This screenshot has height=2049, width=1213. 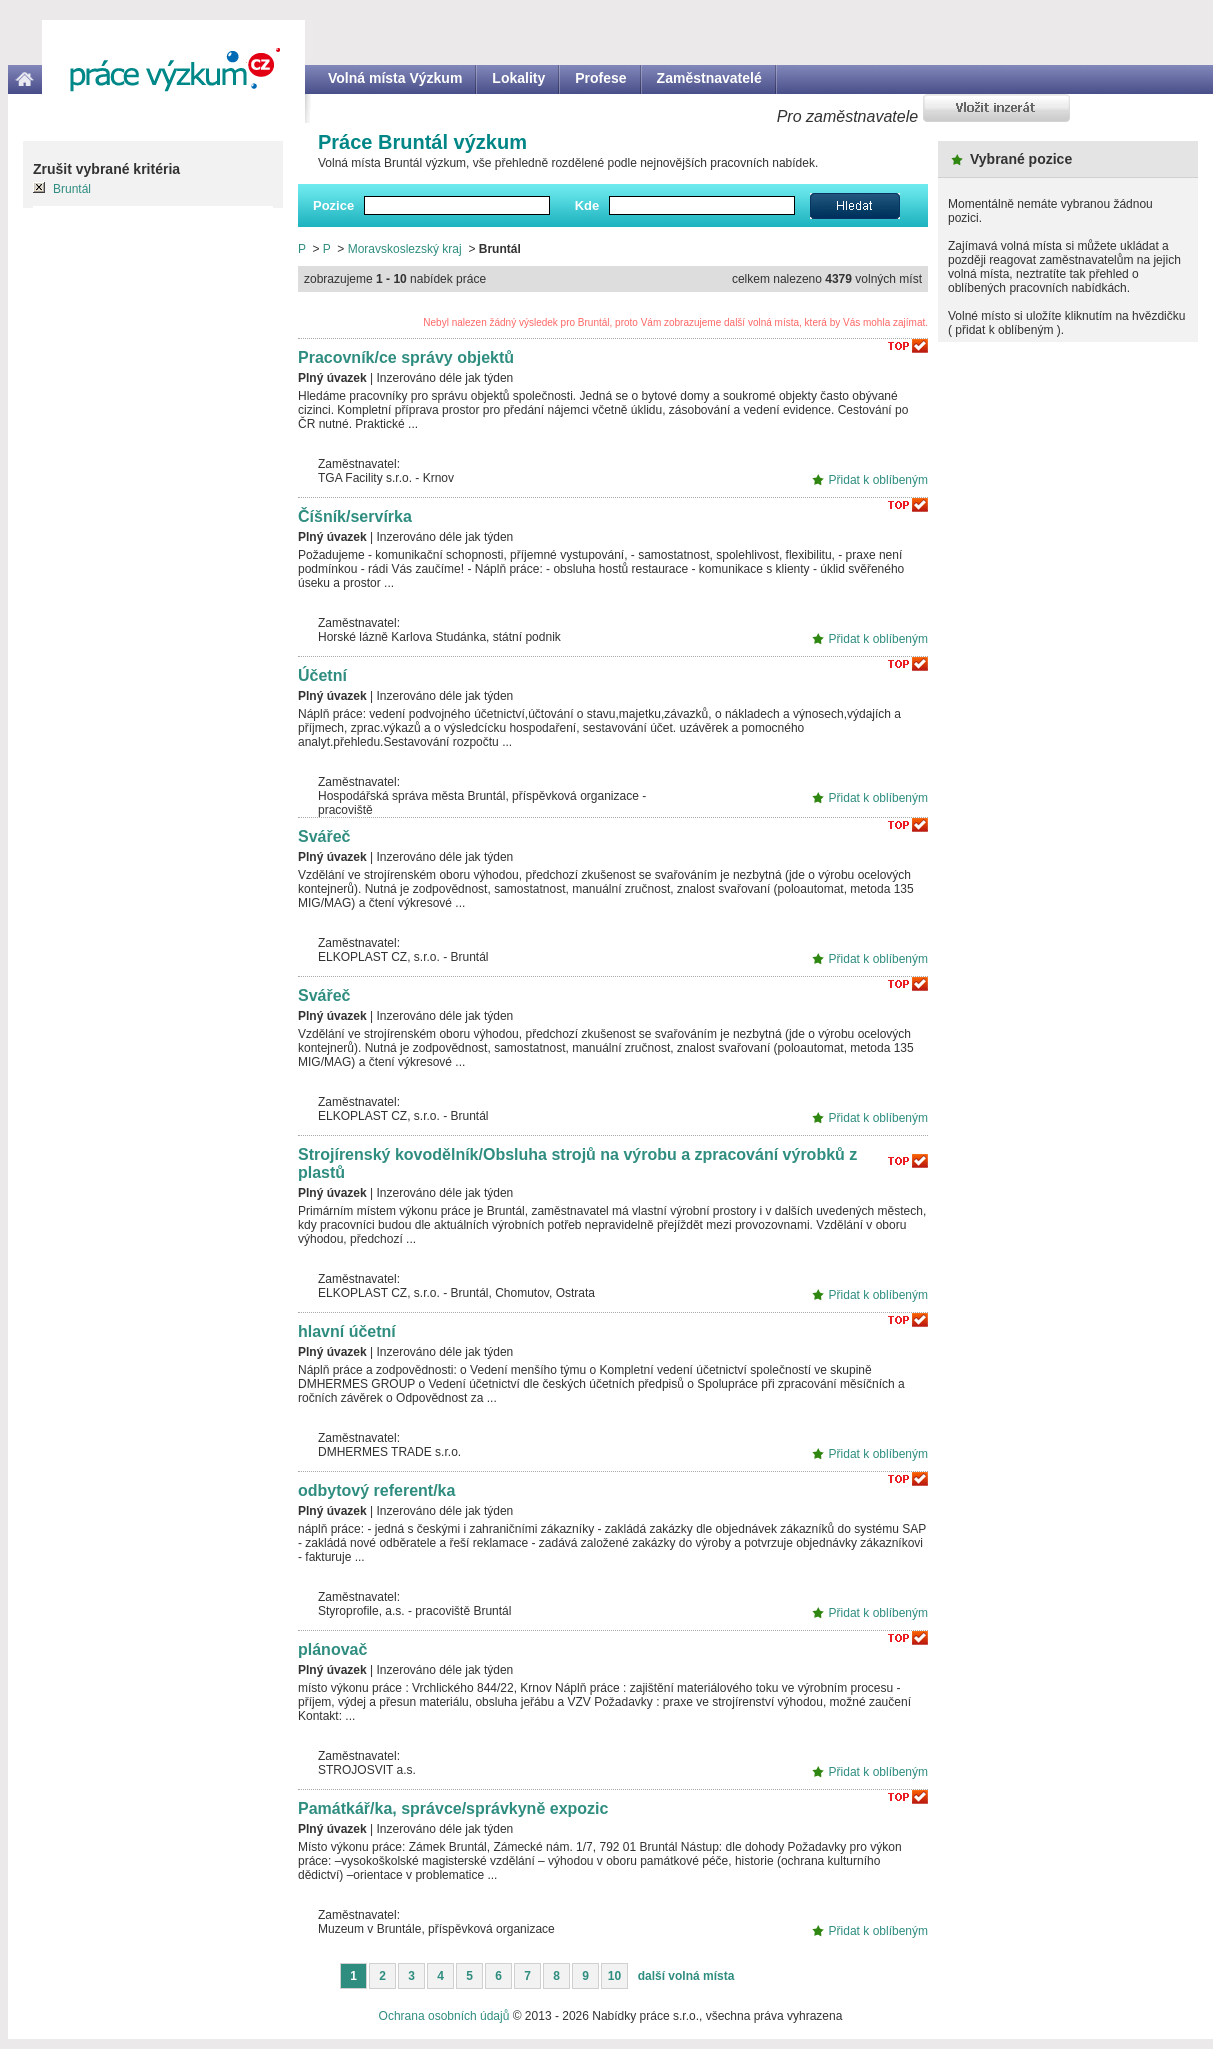 What do you see at coordinates (686, 1976) in the screenshot?
I see `další volná místa` at bounding box center [686, 1976].